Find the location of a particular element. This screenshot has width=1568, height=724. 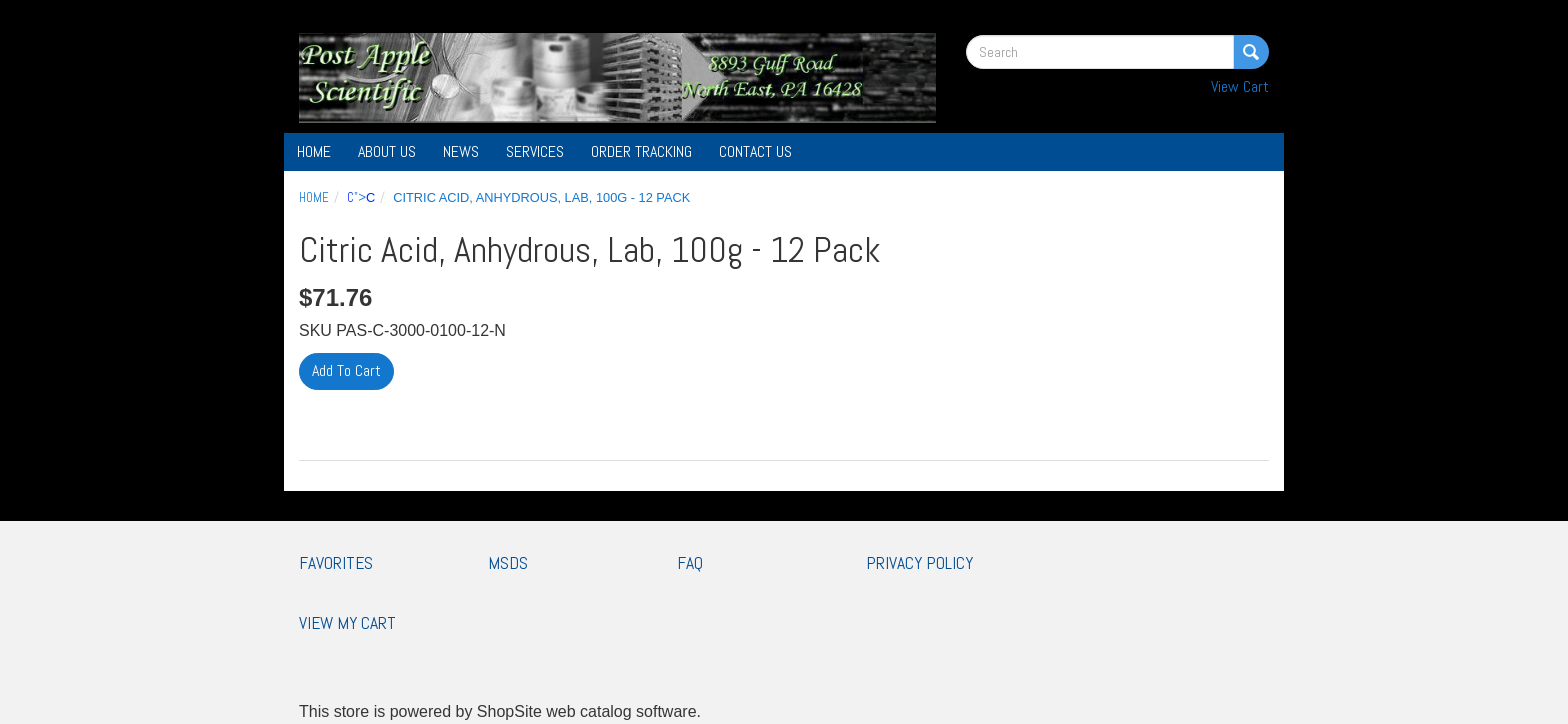

Services is located at coordinates (535, 151).